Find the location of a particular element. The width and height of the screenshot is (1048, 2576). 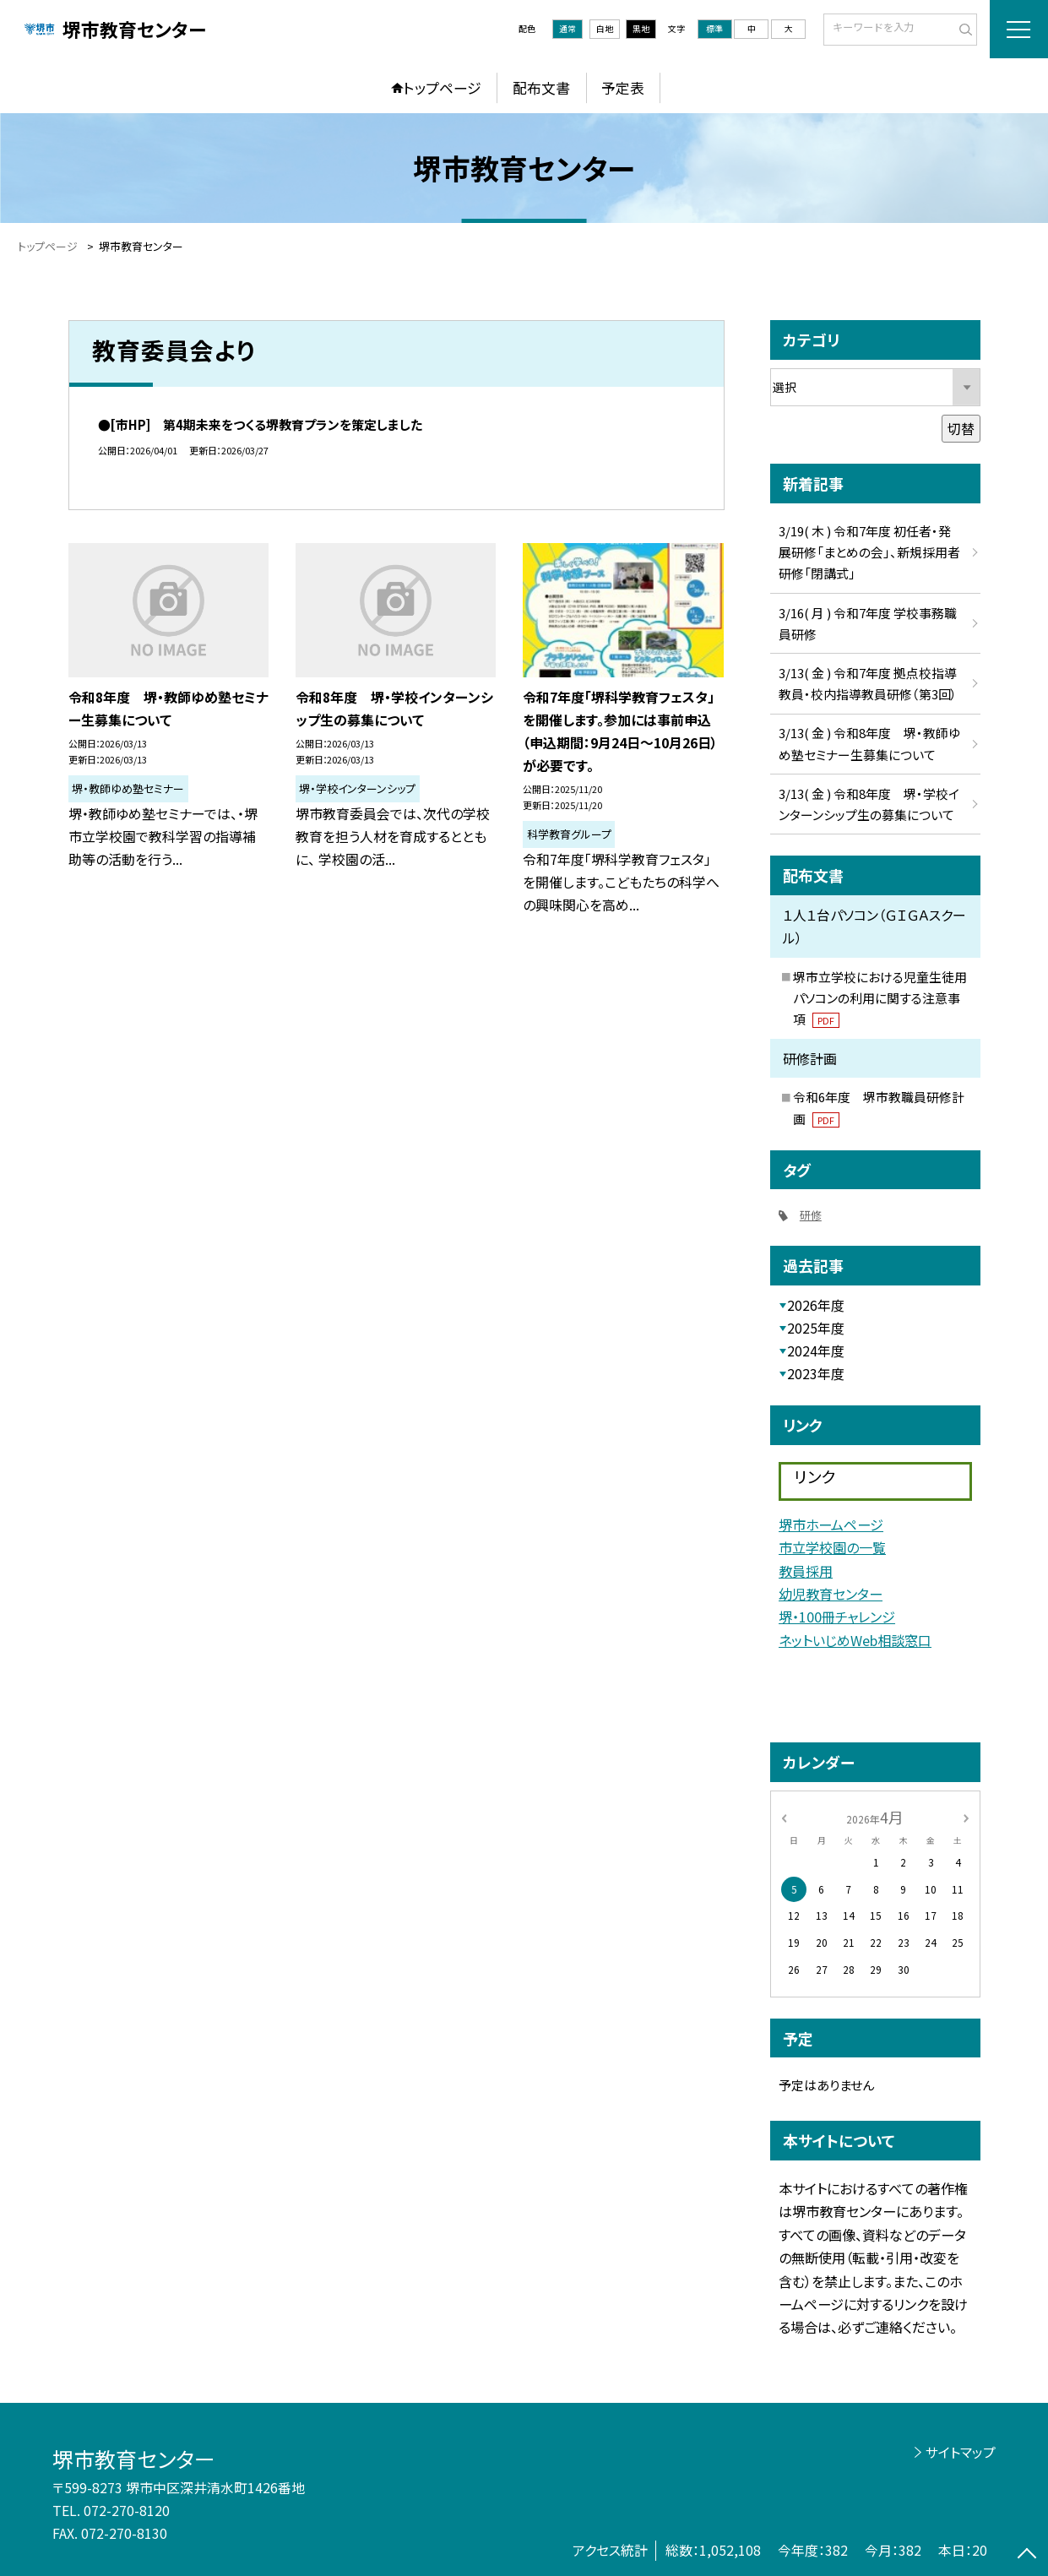

2026年度 is located at coordinates (815, 1305).